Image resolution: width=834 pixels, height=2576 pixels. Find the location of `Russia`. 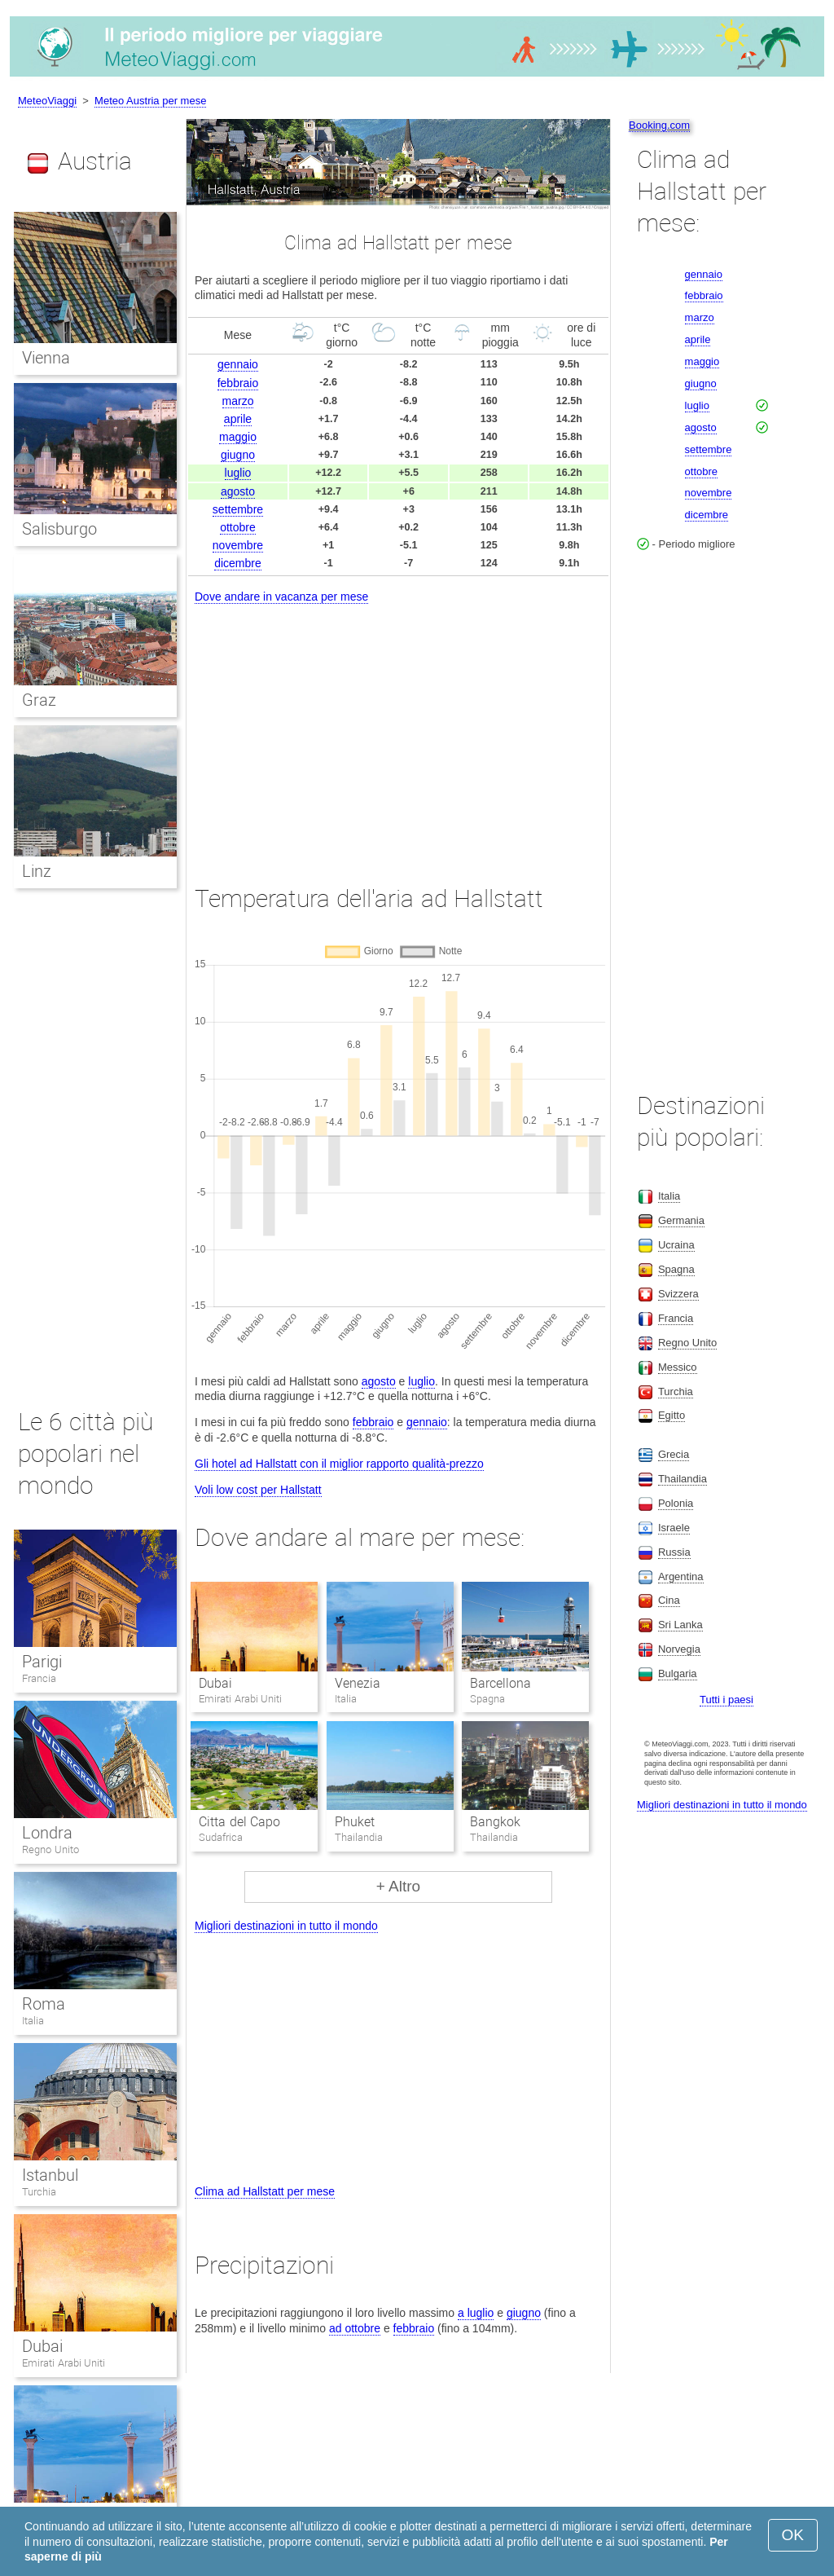

Russia is located at coordinates (674, 1552).